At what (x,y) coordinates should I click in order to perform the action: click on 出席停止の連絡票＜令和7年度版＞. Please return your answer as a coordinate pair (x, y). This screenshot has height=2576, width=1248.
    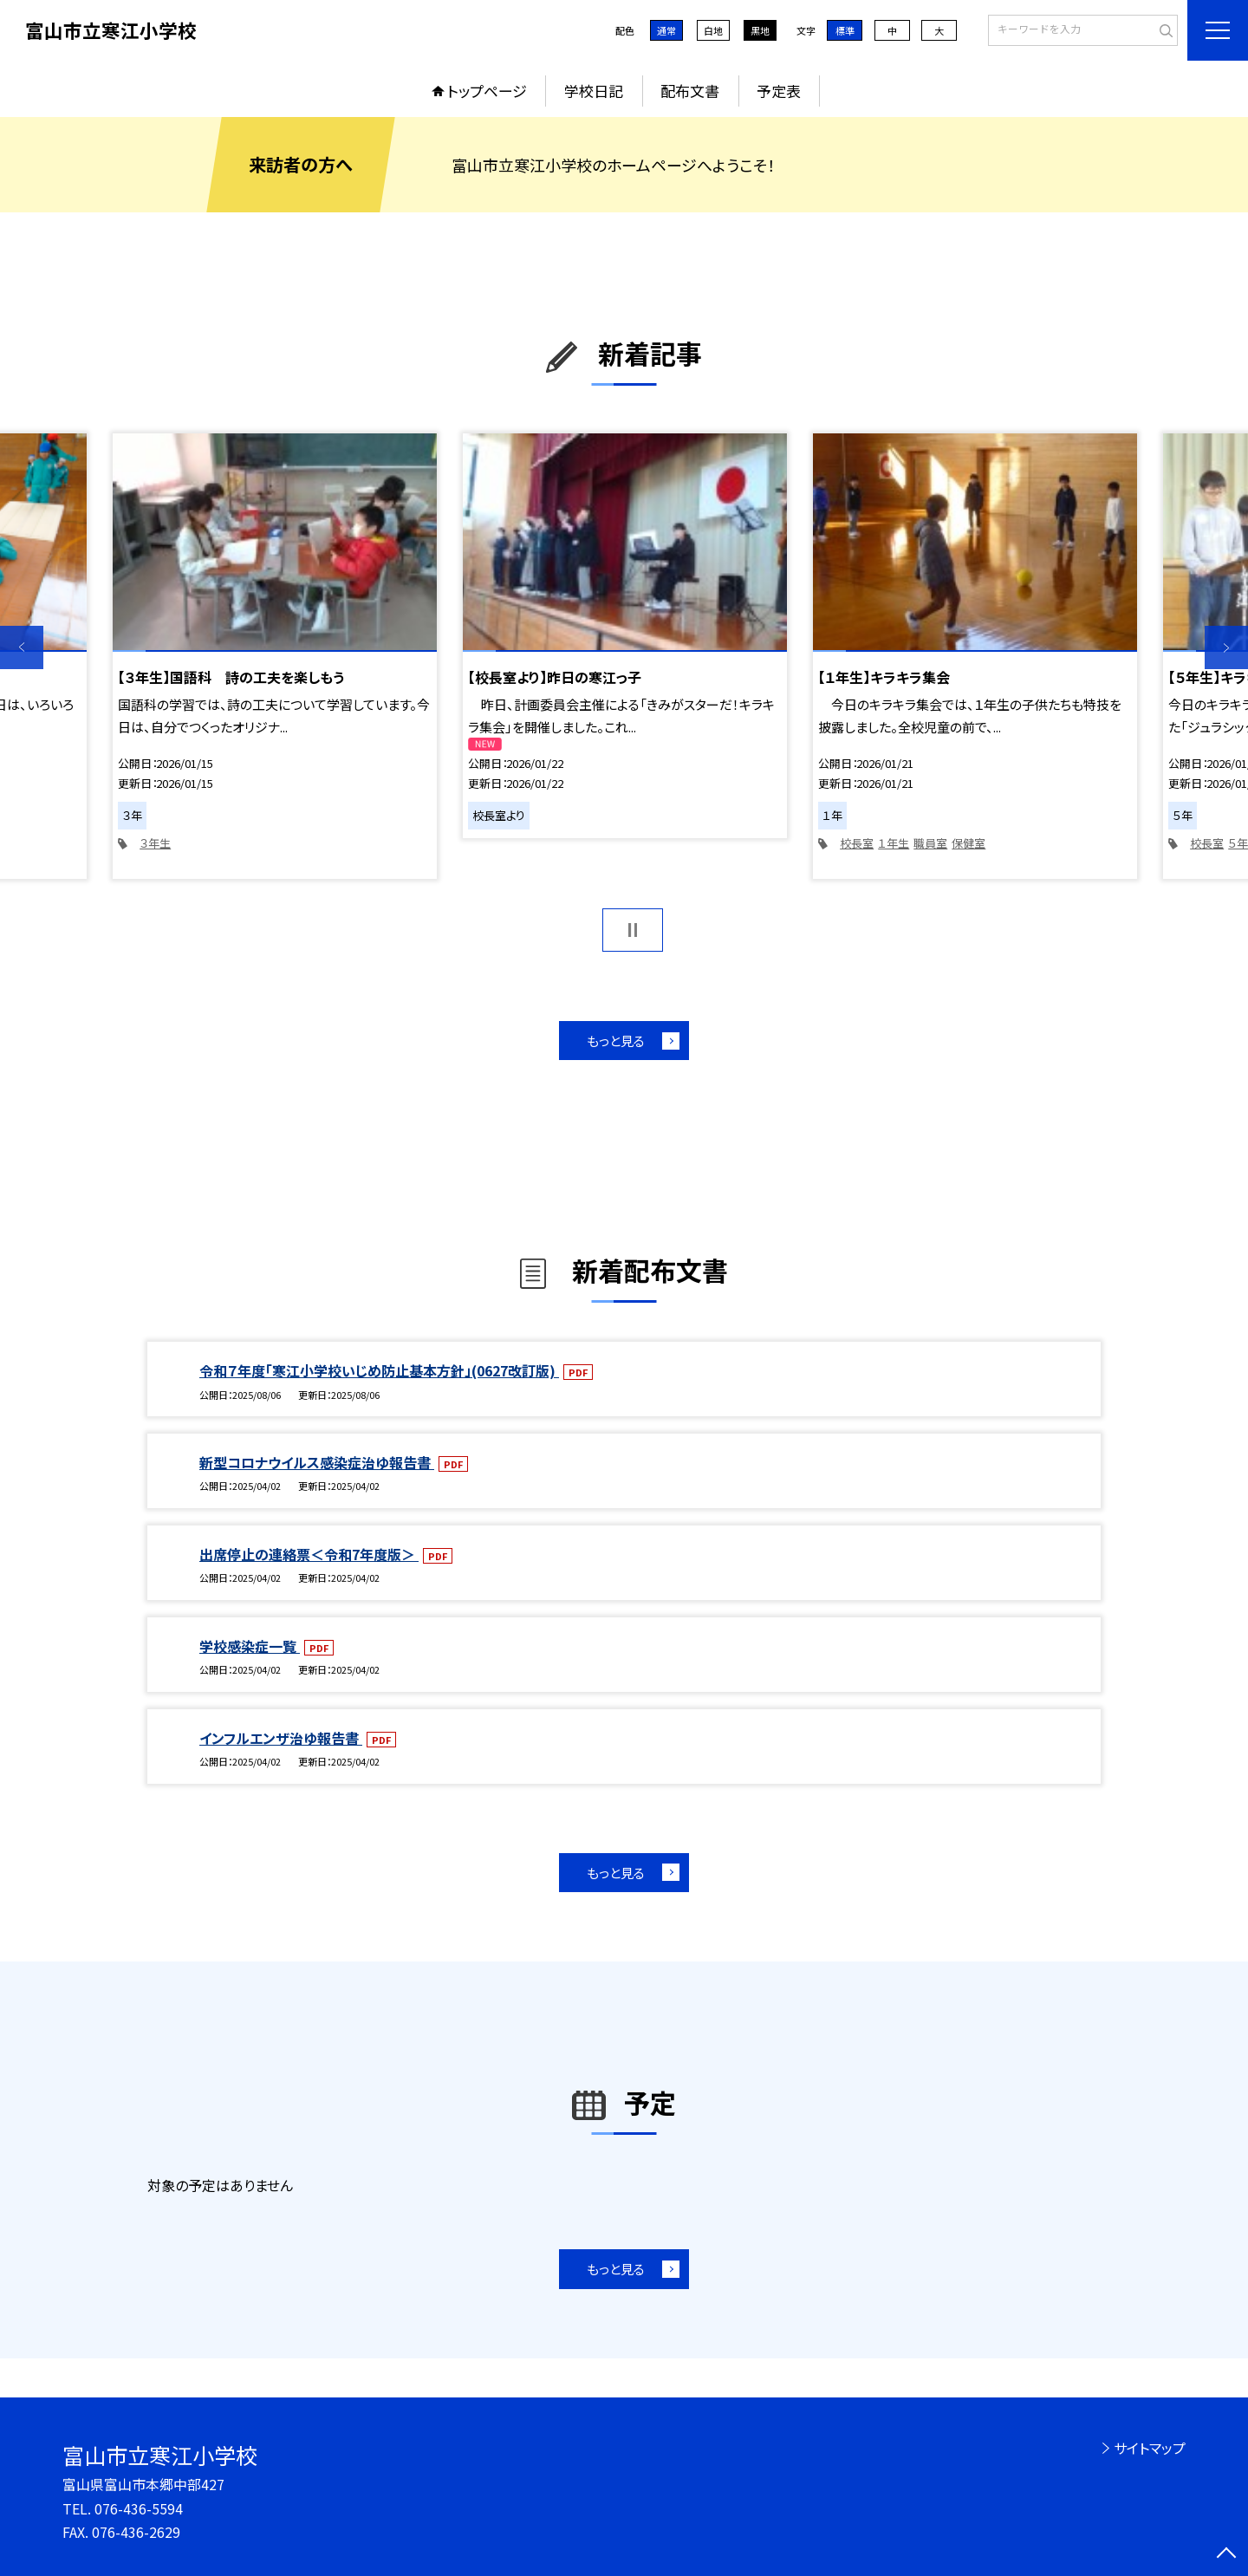
    Looking at the image, I should click on (309, 1554).